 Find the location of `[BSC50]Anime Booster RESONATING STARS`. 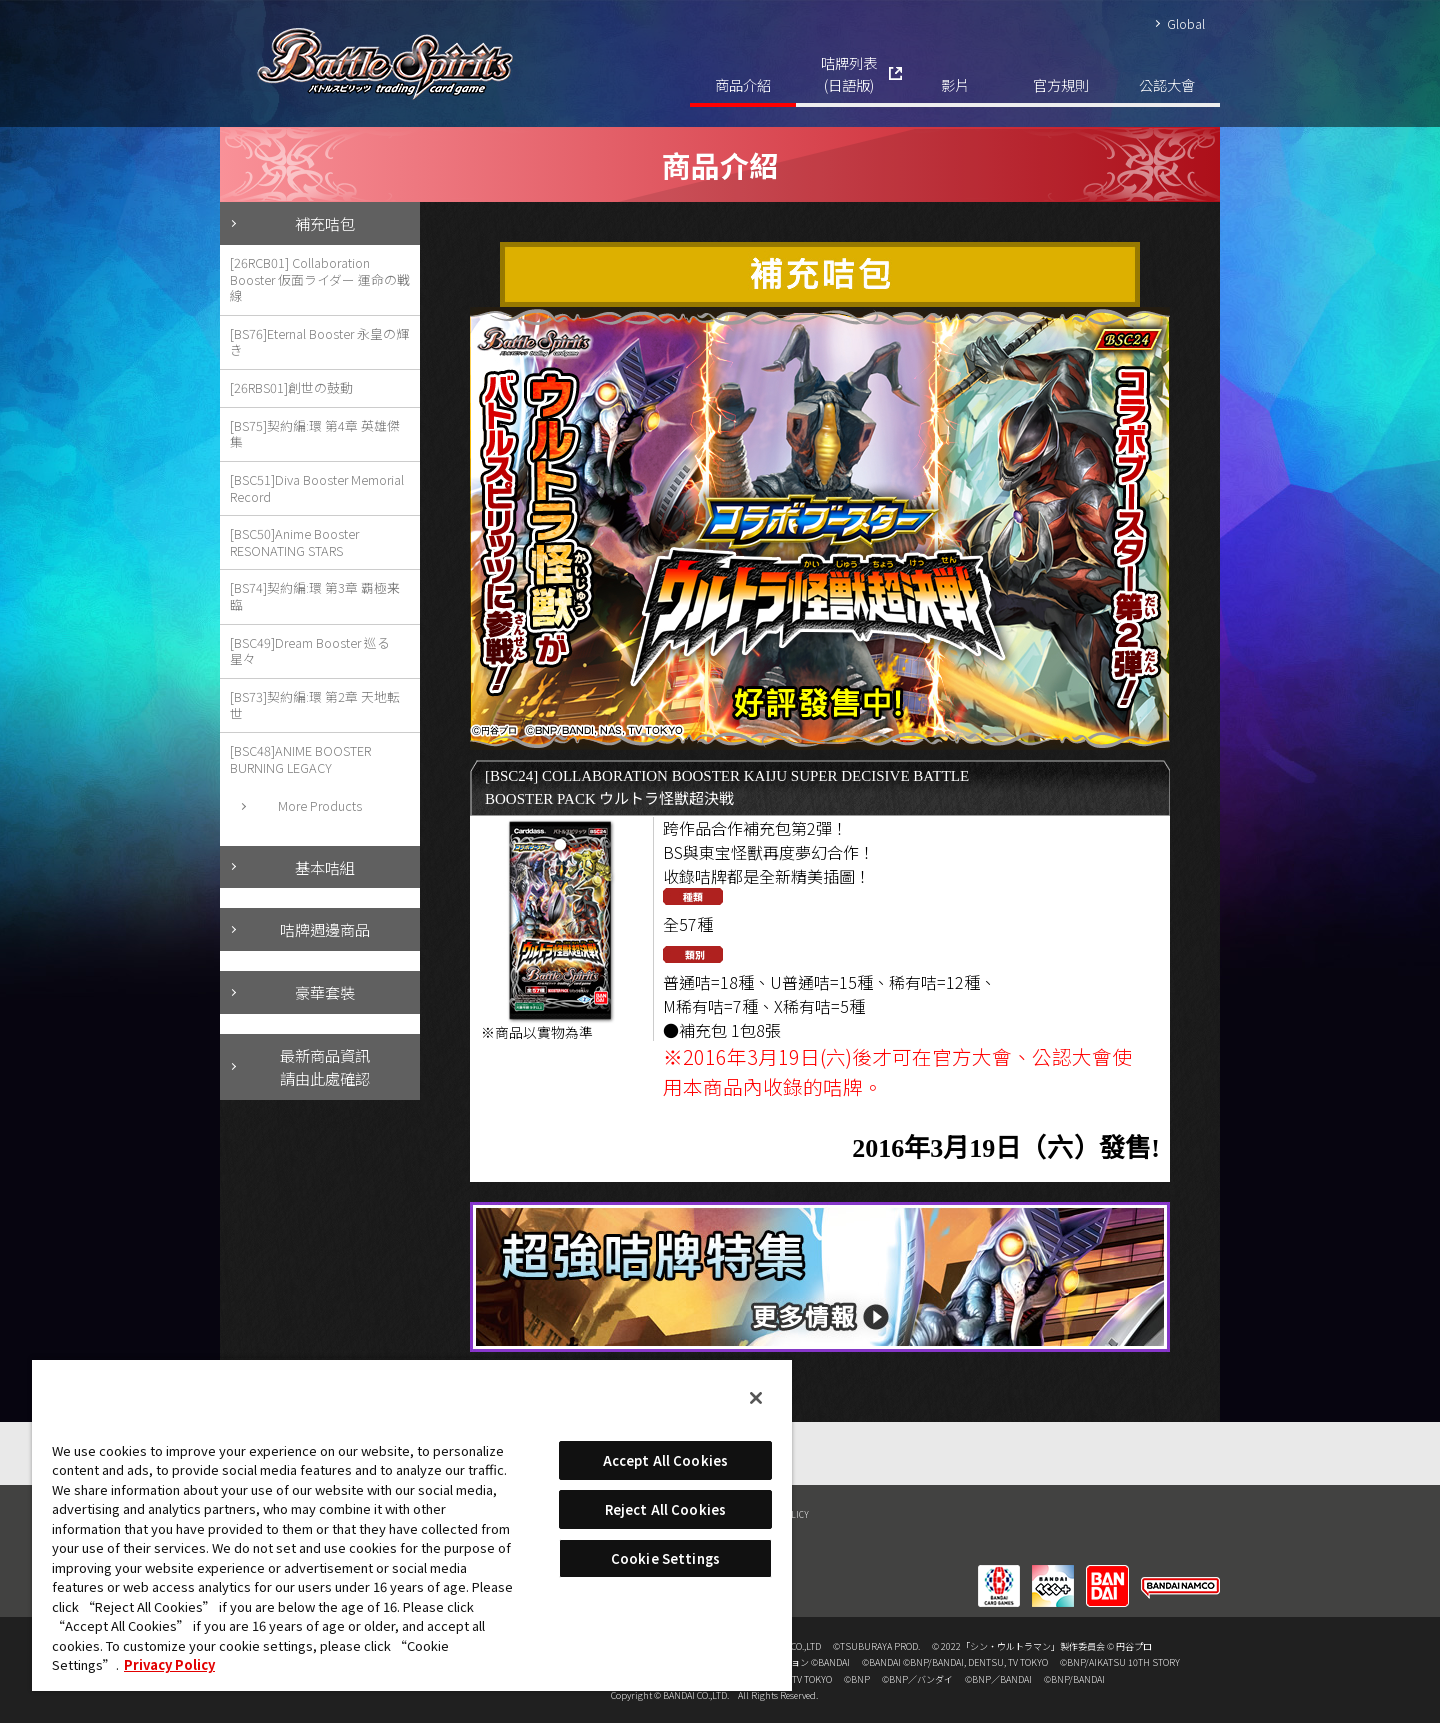

[BSC50]Anime Booster RESONATING STARS is located at coordinates (294, 542).